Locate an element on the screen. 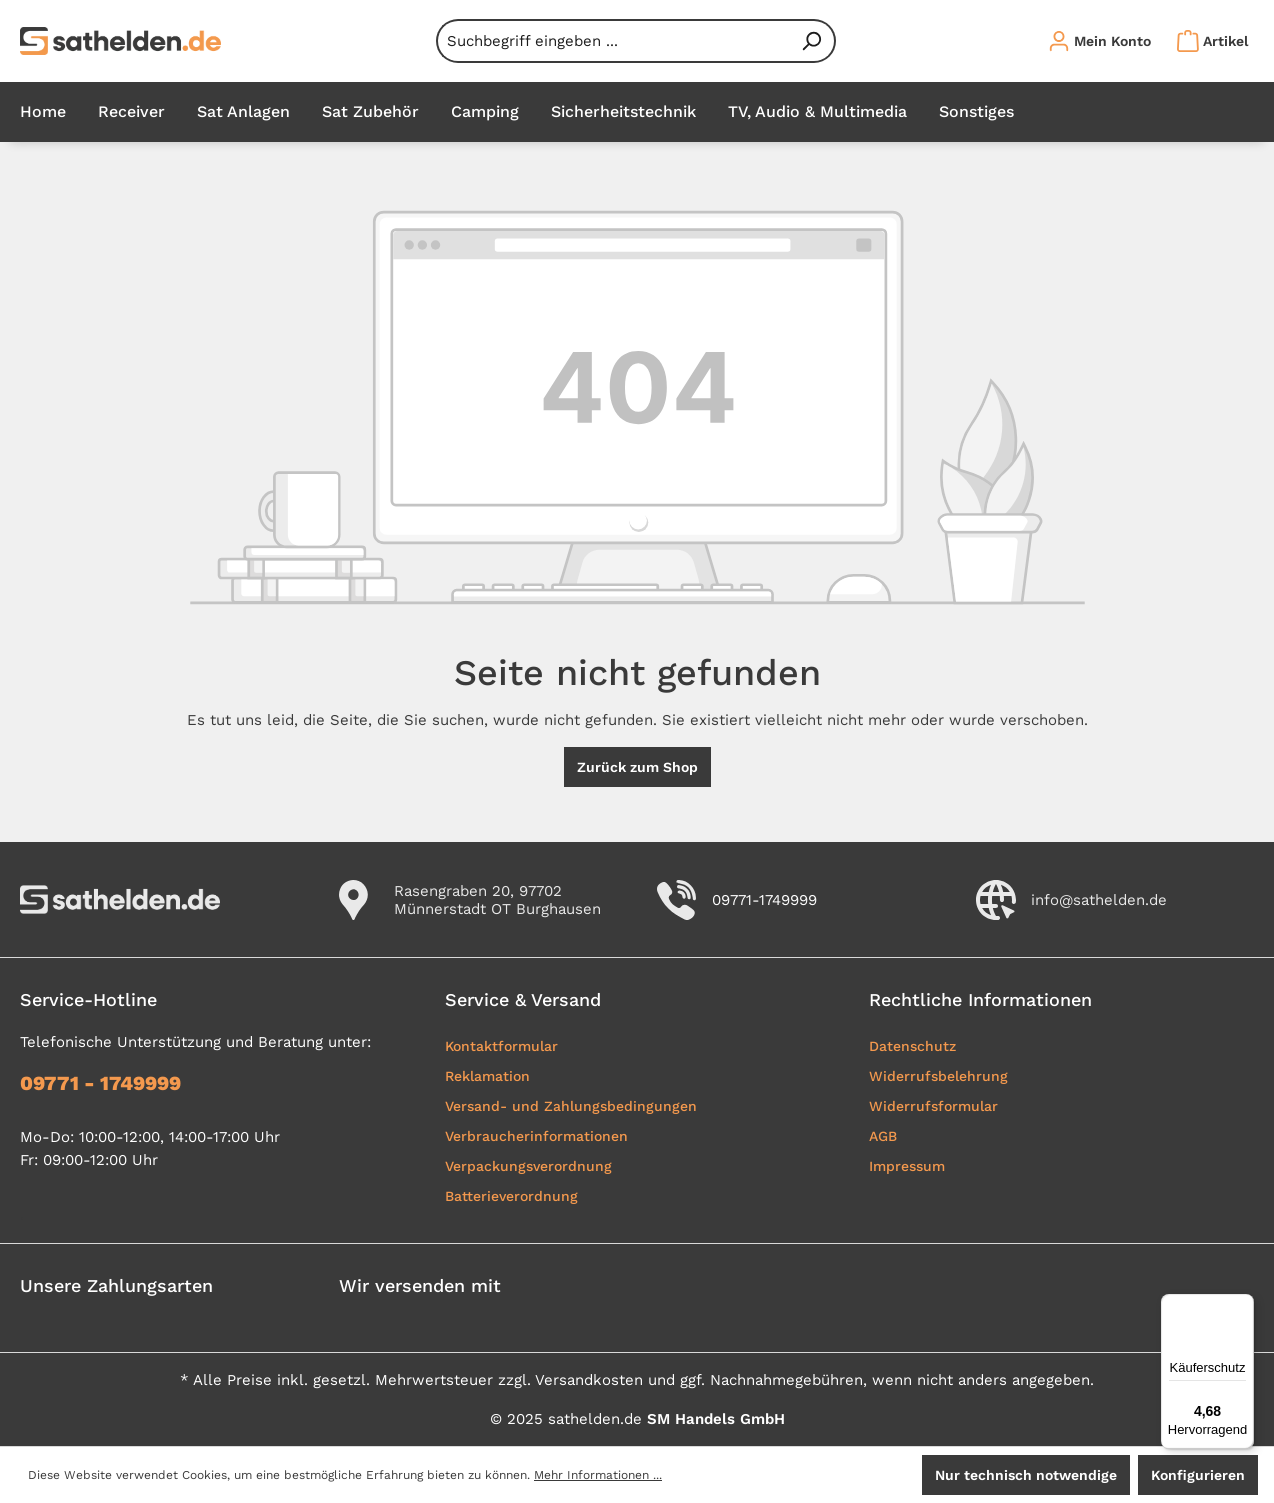 This screenshot has width=1274, height=1503. Nur technisch notwendige is located at coordinates (1026, 1475).